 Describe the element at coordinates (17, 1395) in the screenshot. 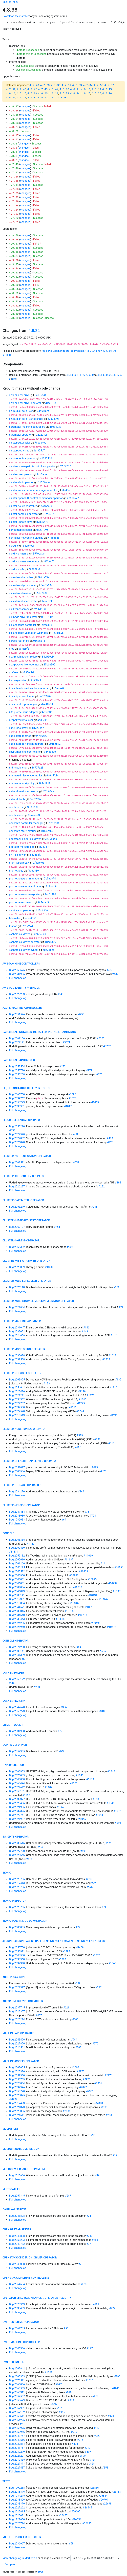

I see `Bug 2021221` at that location.